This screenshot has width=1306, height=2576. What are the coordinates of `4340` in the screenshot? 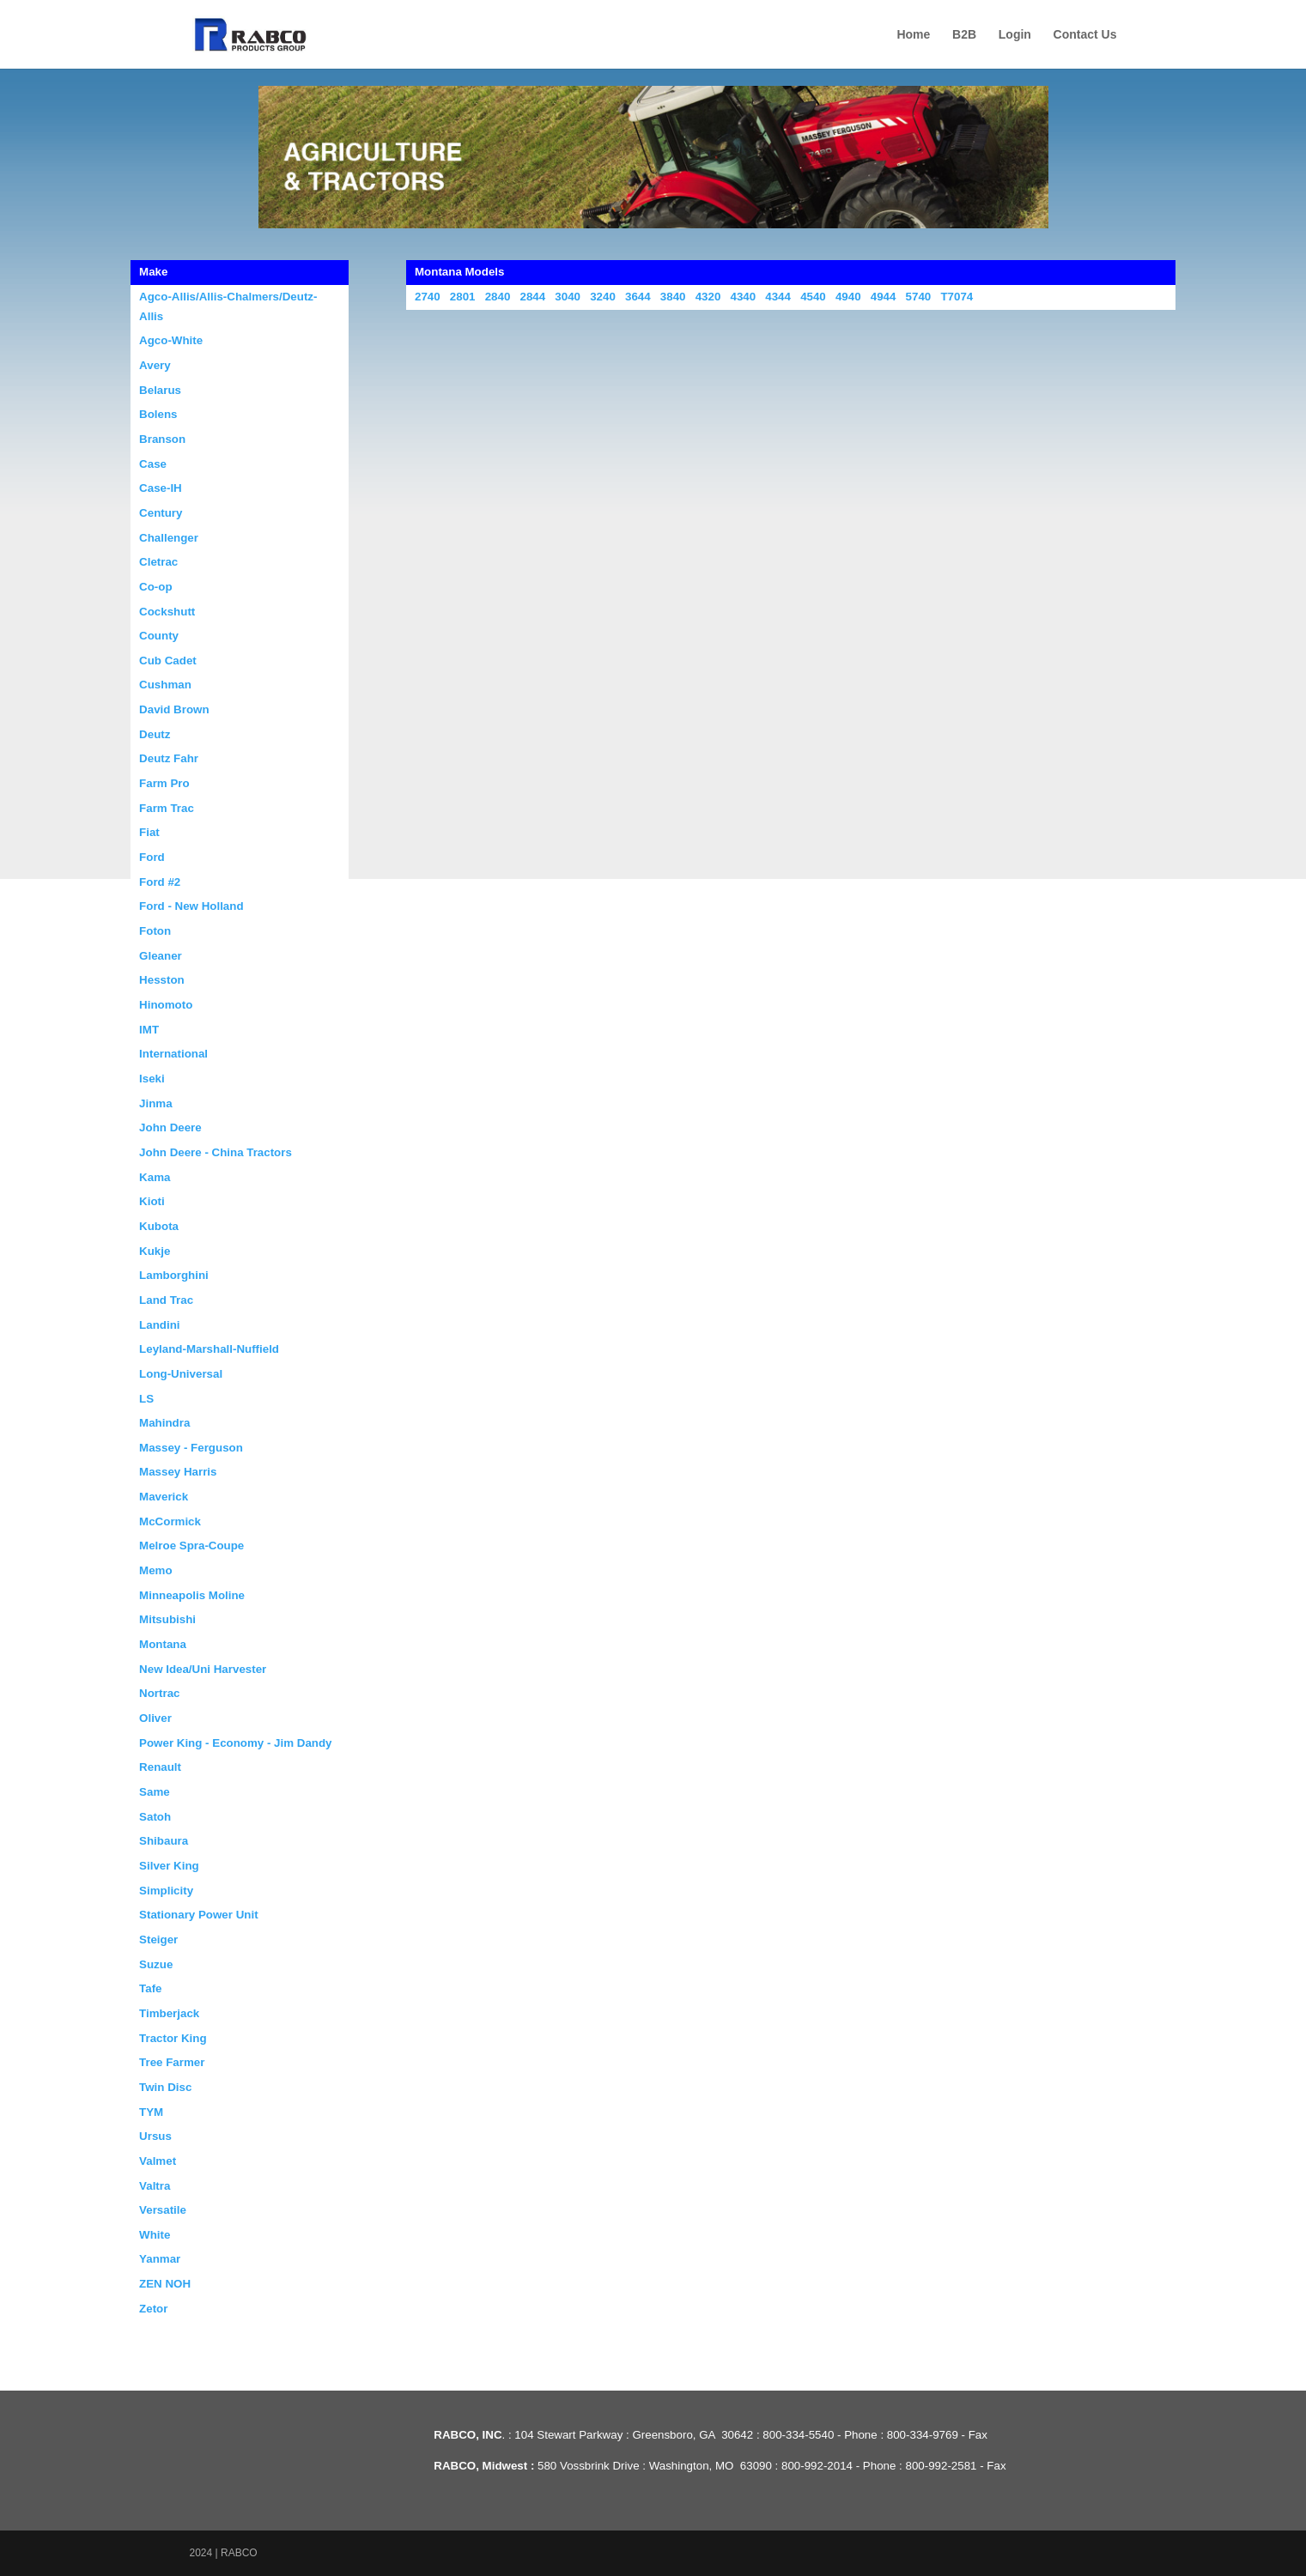 It's located at (743, 296).